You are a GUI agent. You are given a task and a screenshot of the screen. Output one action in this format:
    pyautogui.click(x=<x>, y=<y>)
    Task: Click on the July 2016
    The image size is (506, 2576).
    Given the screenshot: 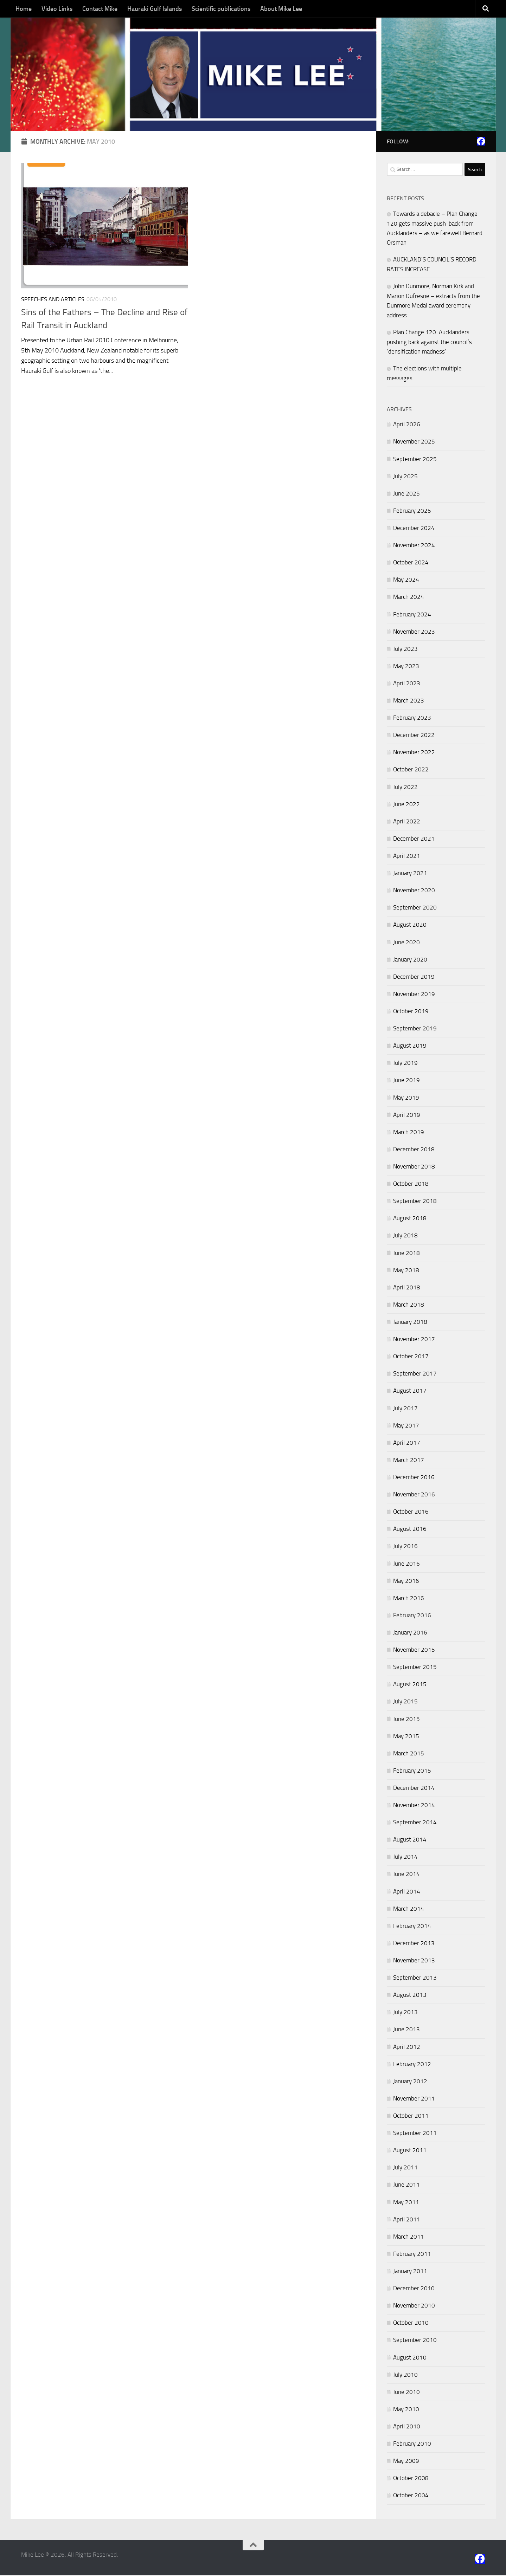 What is the action you would take?
    pyautogui.click(x=405, y=1547)
    